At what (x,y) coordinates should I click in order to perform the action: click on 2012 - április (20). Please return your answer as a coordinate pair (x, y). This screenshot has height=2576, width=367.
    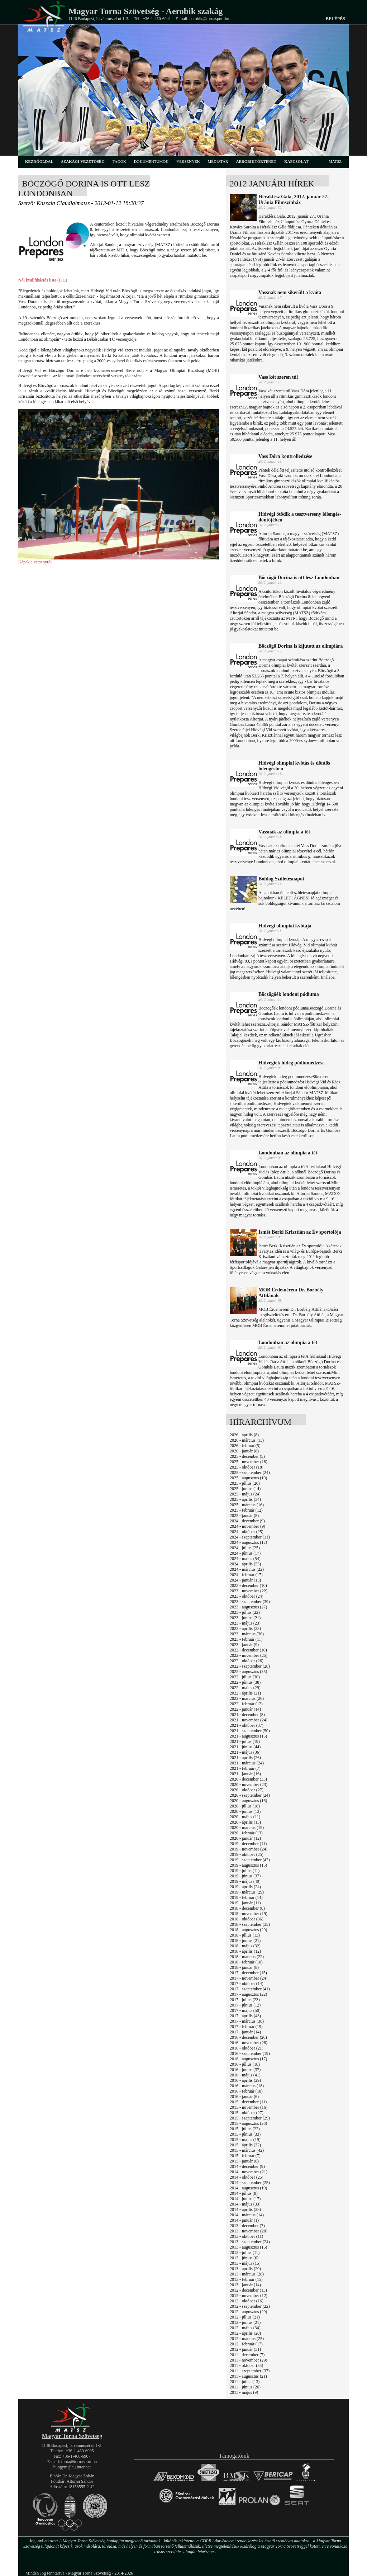
    Looking at the image, I should click on (245, 2333).